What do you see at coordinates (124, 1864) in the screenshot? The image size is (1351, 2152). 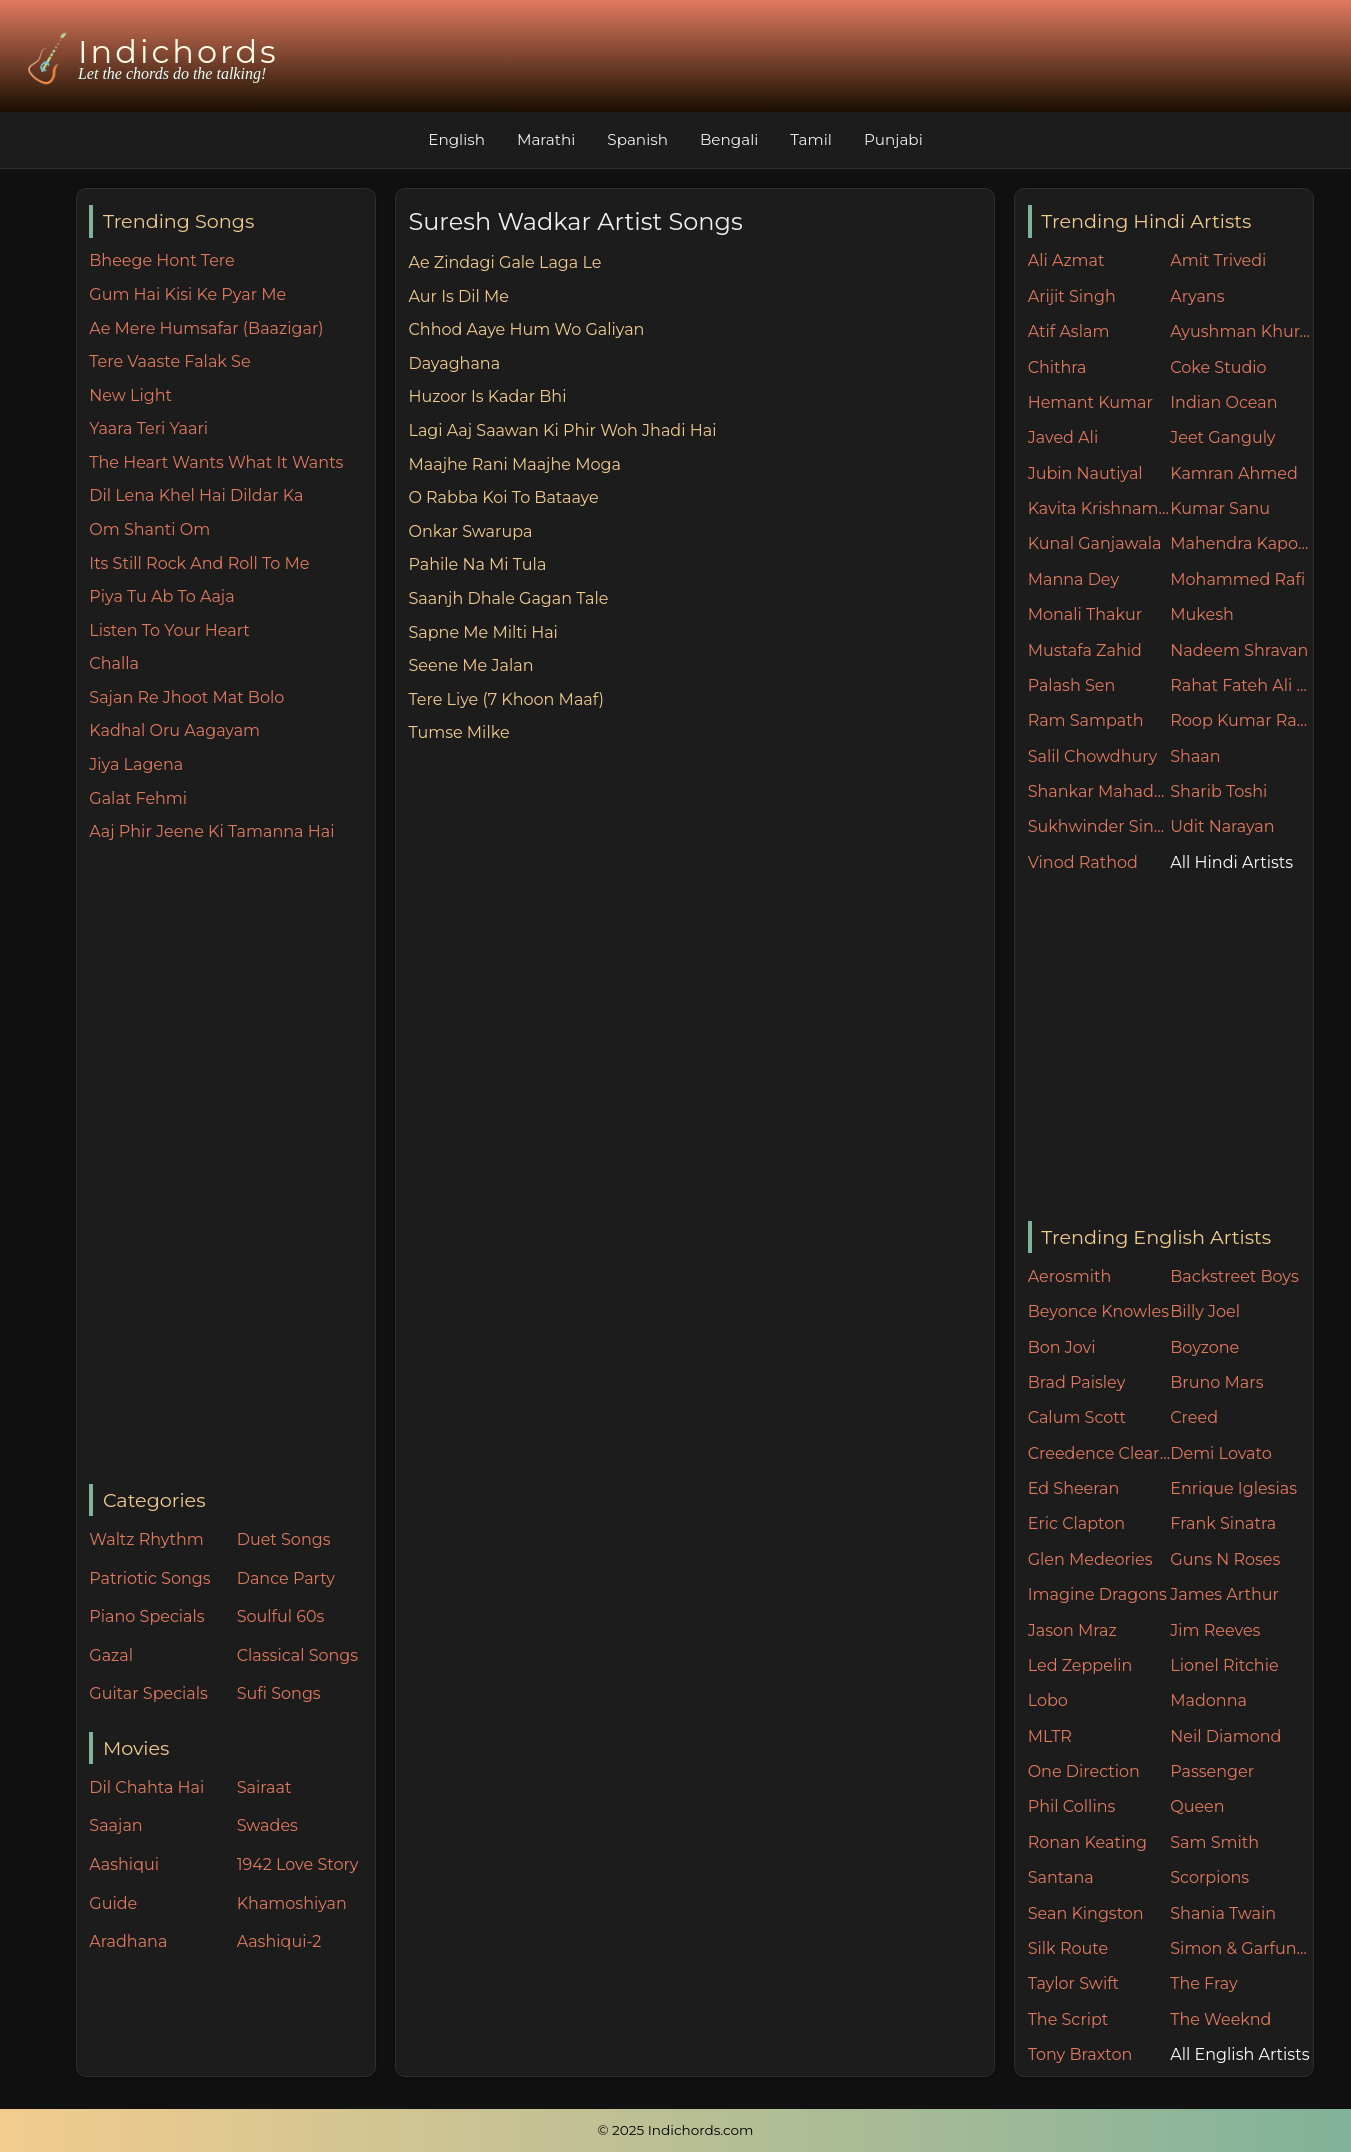 I see `Aashiqui` at bounding box center [124, 1864].